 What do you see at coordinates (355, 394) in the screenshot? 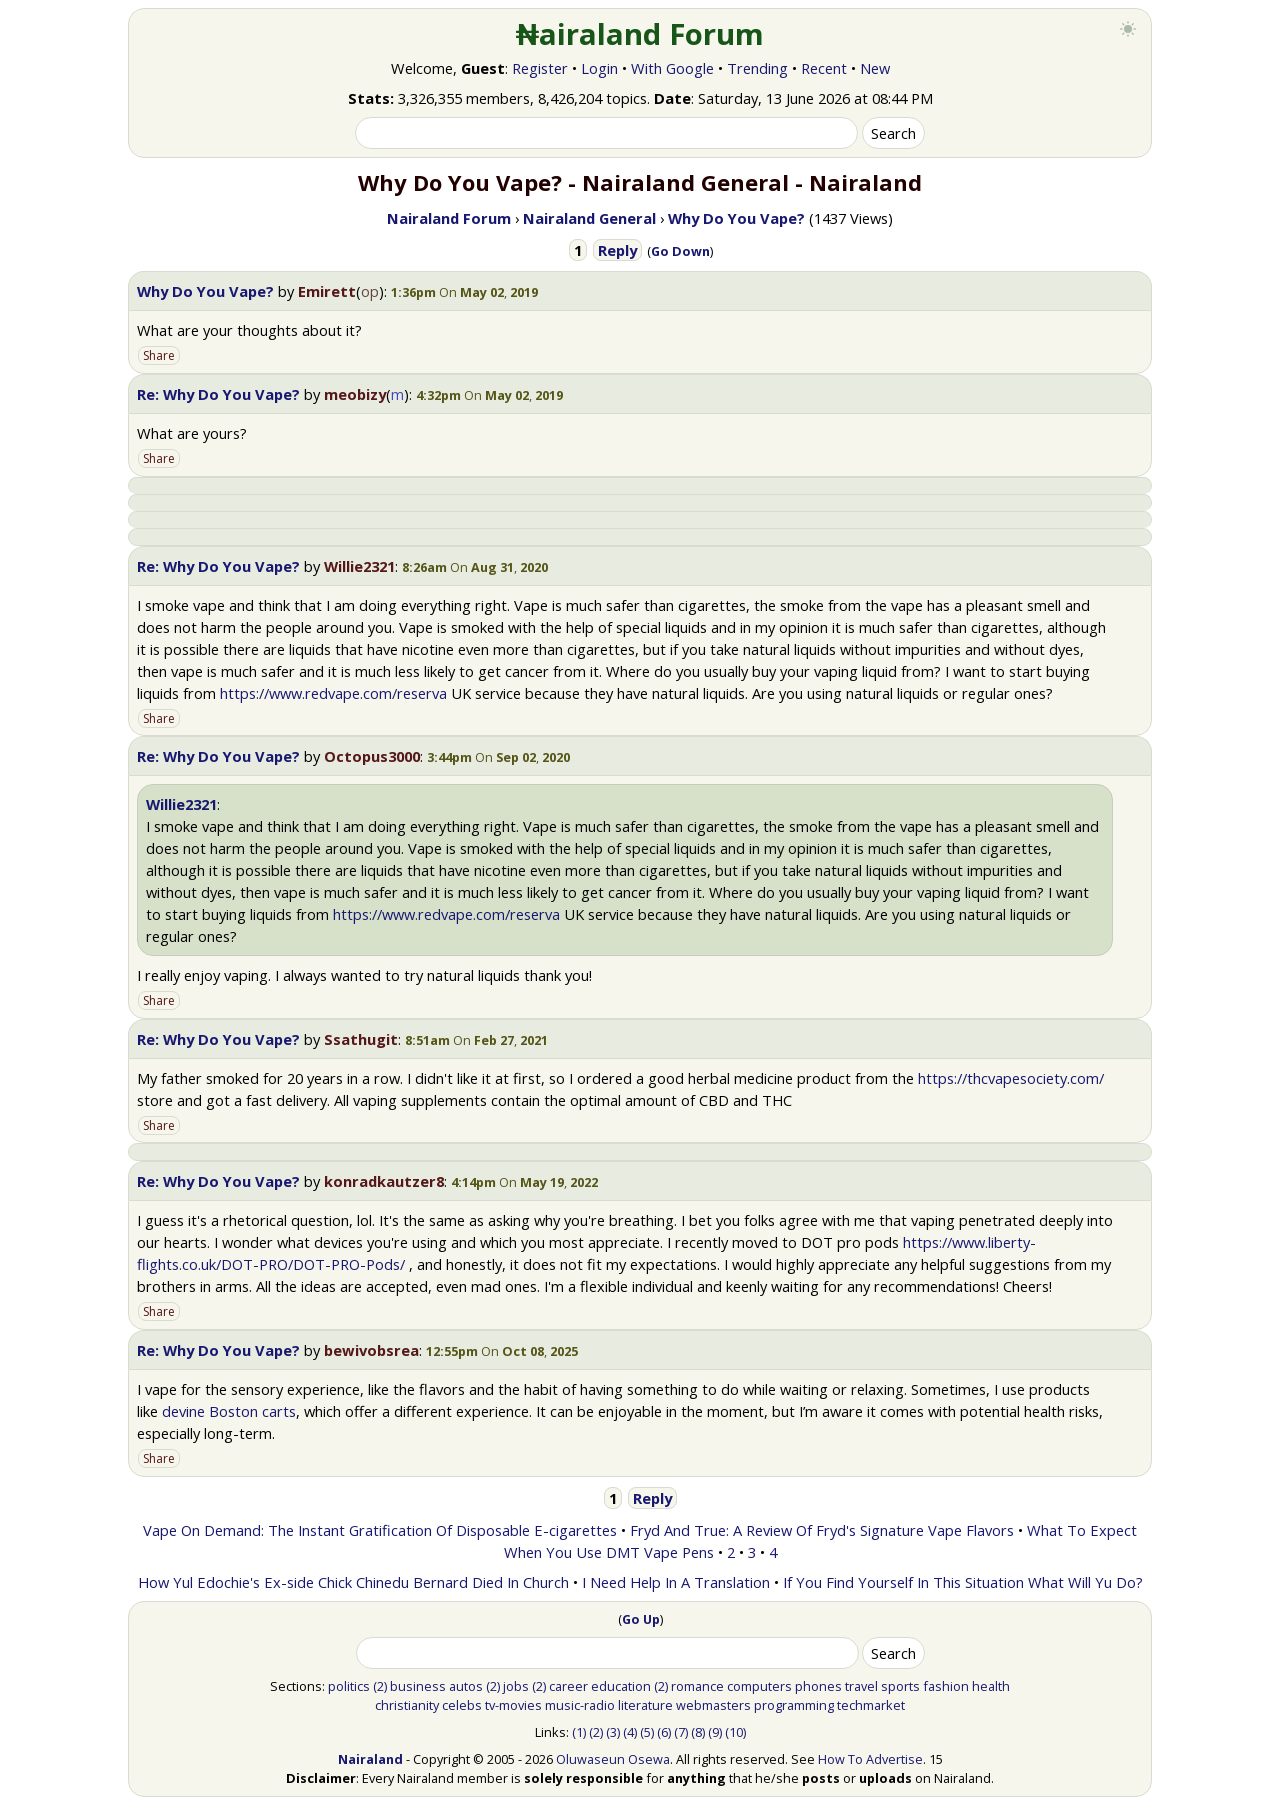
I see `meobizy` at bounding box center [355, 394].